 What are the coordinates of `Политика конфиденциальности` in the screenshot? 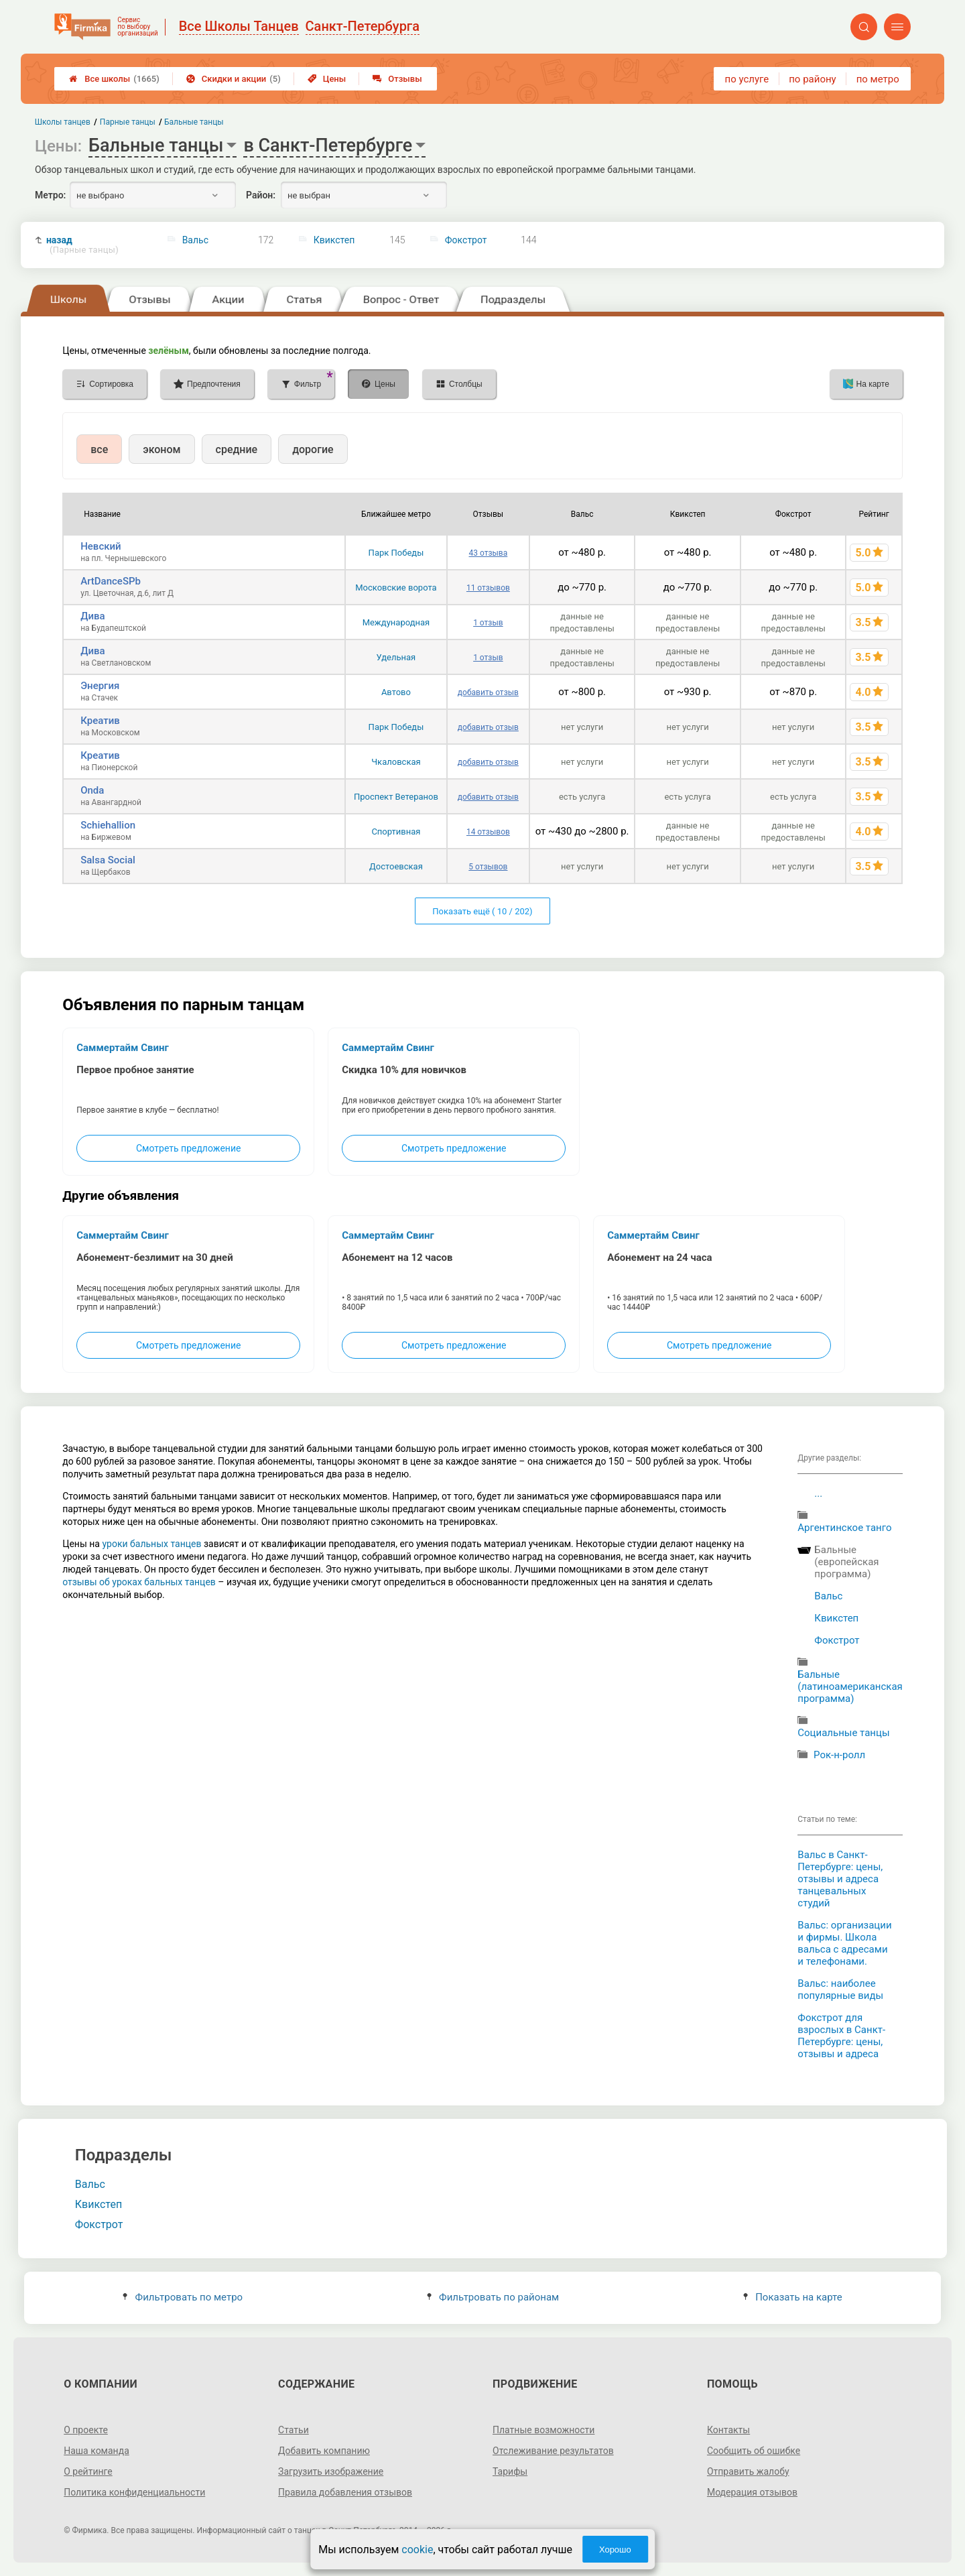 It's located at (134, 2492).